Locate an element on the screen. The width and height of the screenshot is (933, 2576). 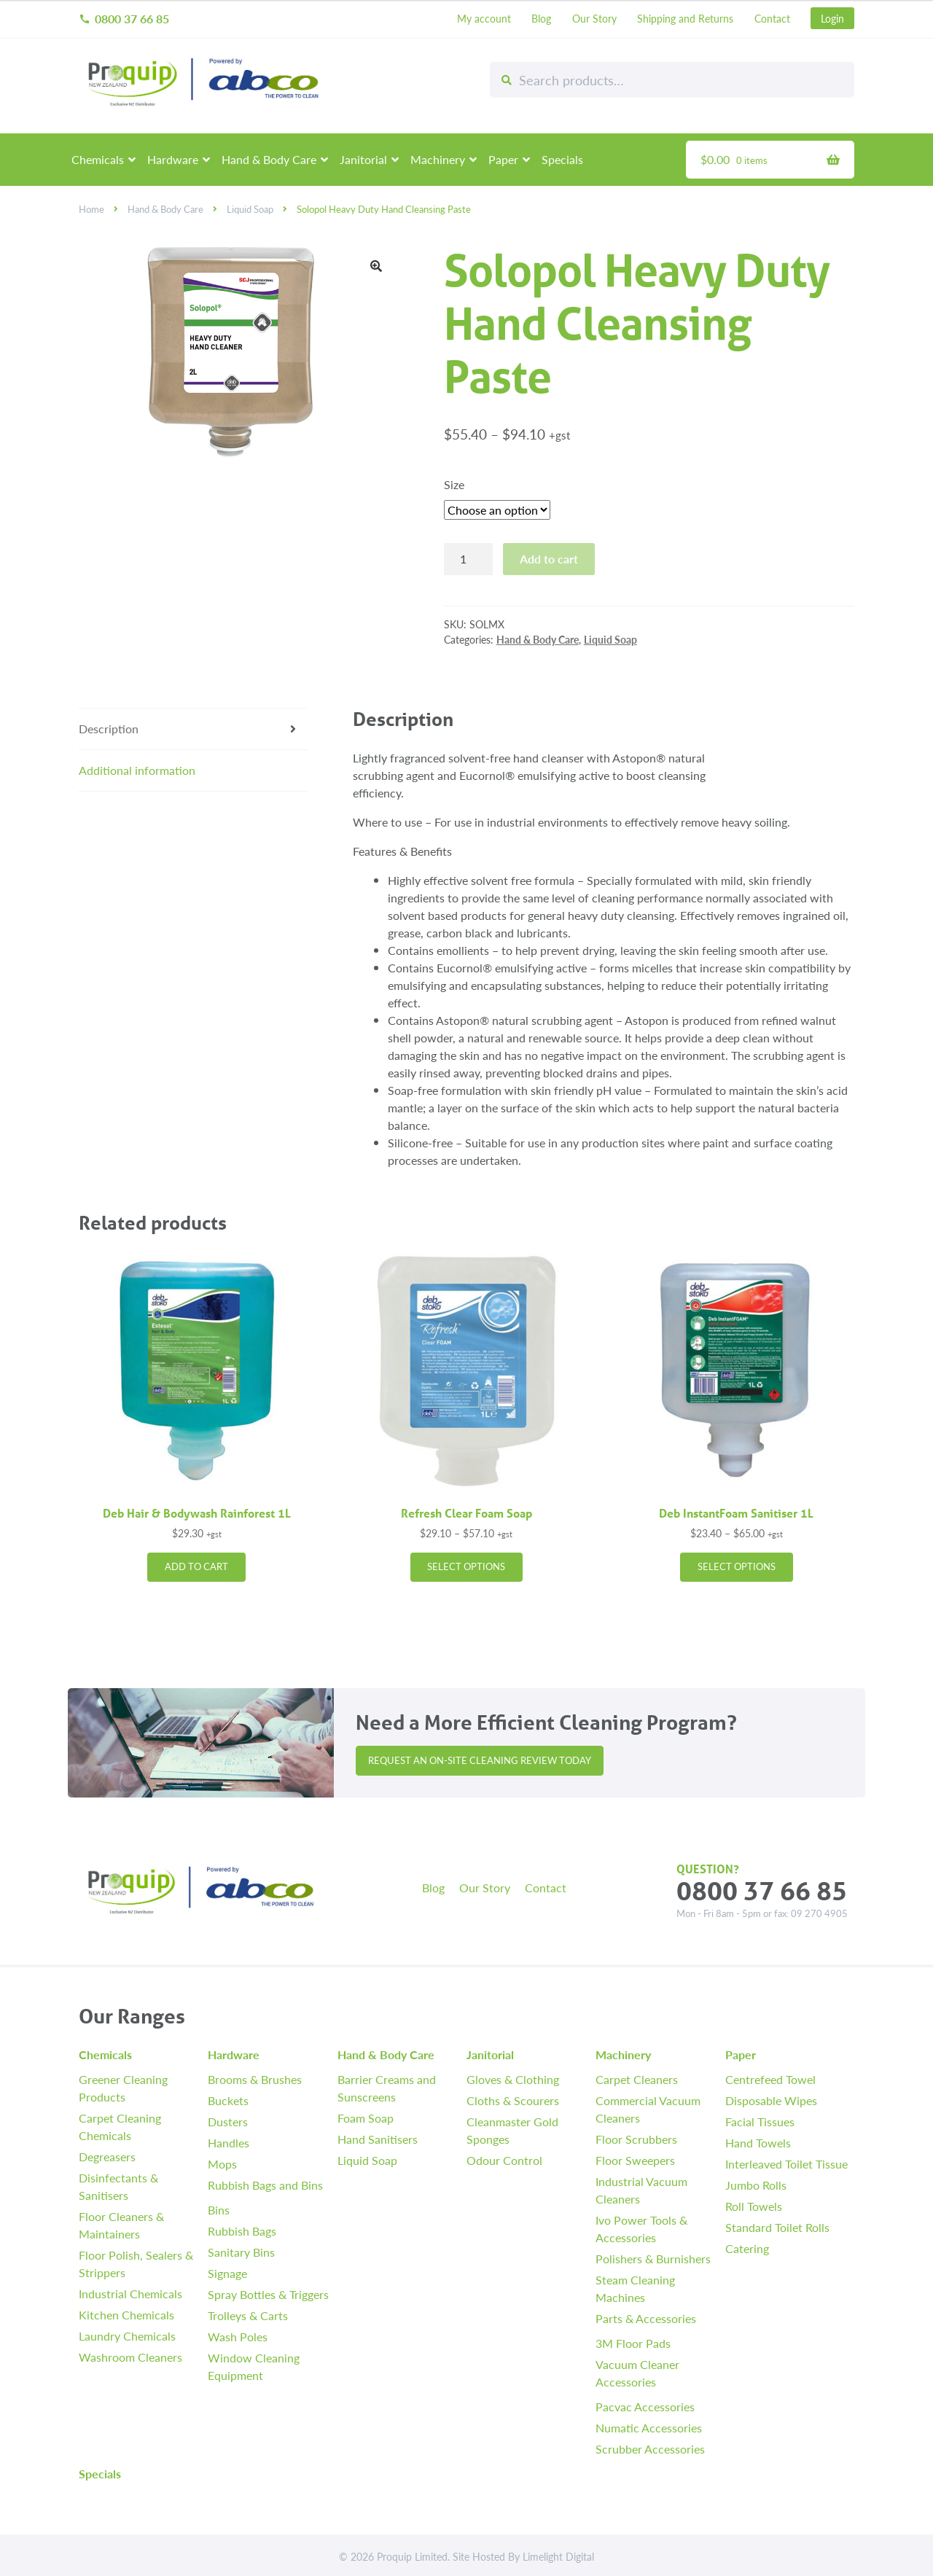
Shipping and Returns is located at coordinates (685, 18).